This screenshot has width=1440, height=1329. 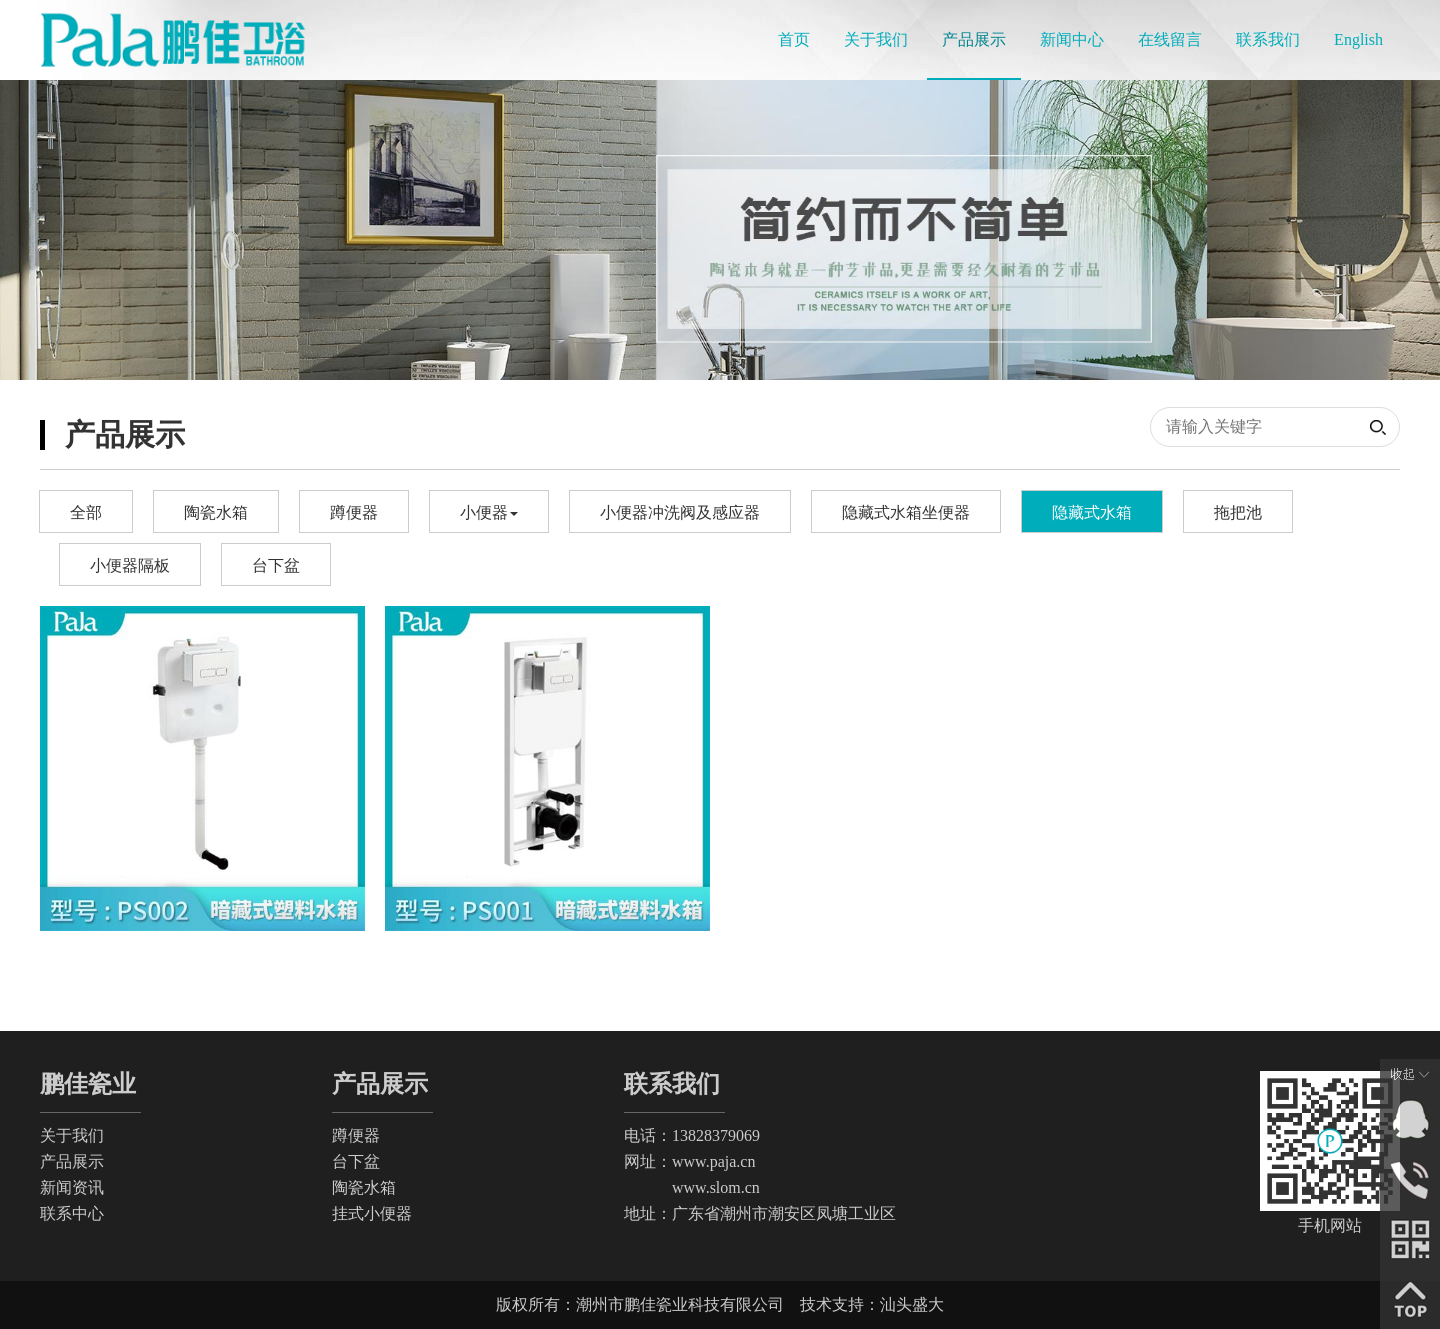 I want to click on 挂式小便器, so click(x=372, y=1213).